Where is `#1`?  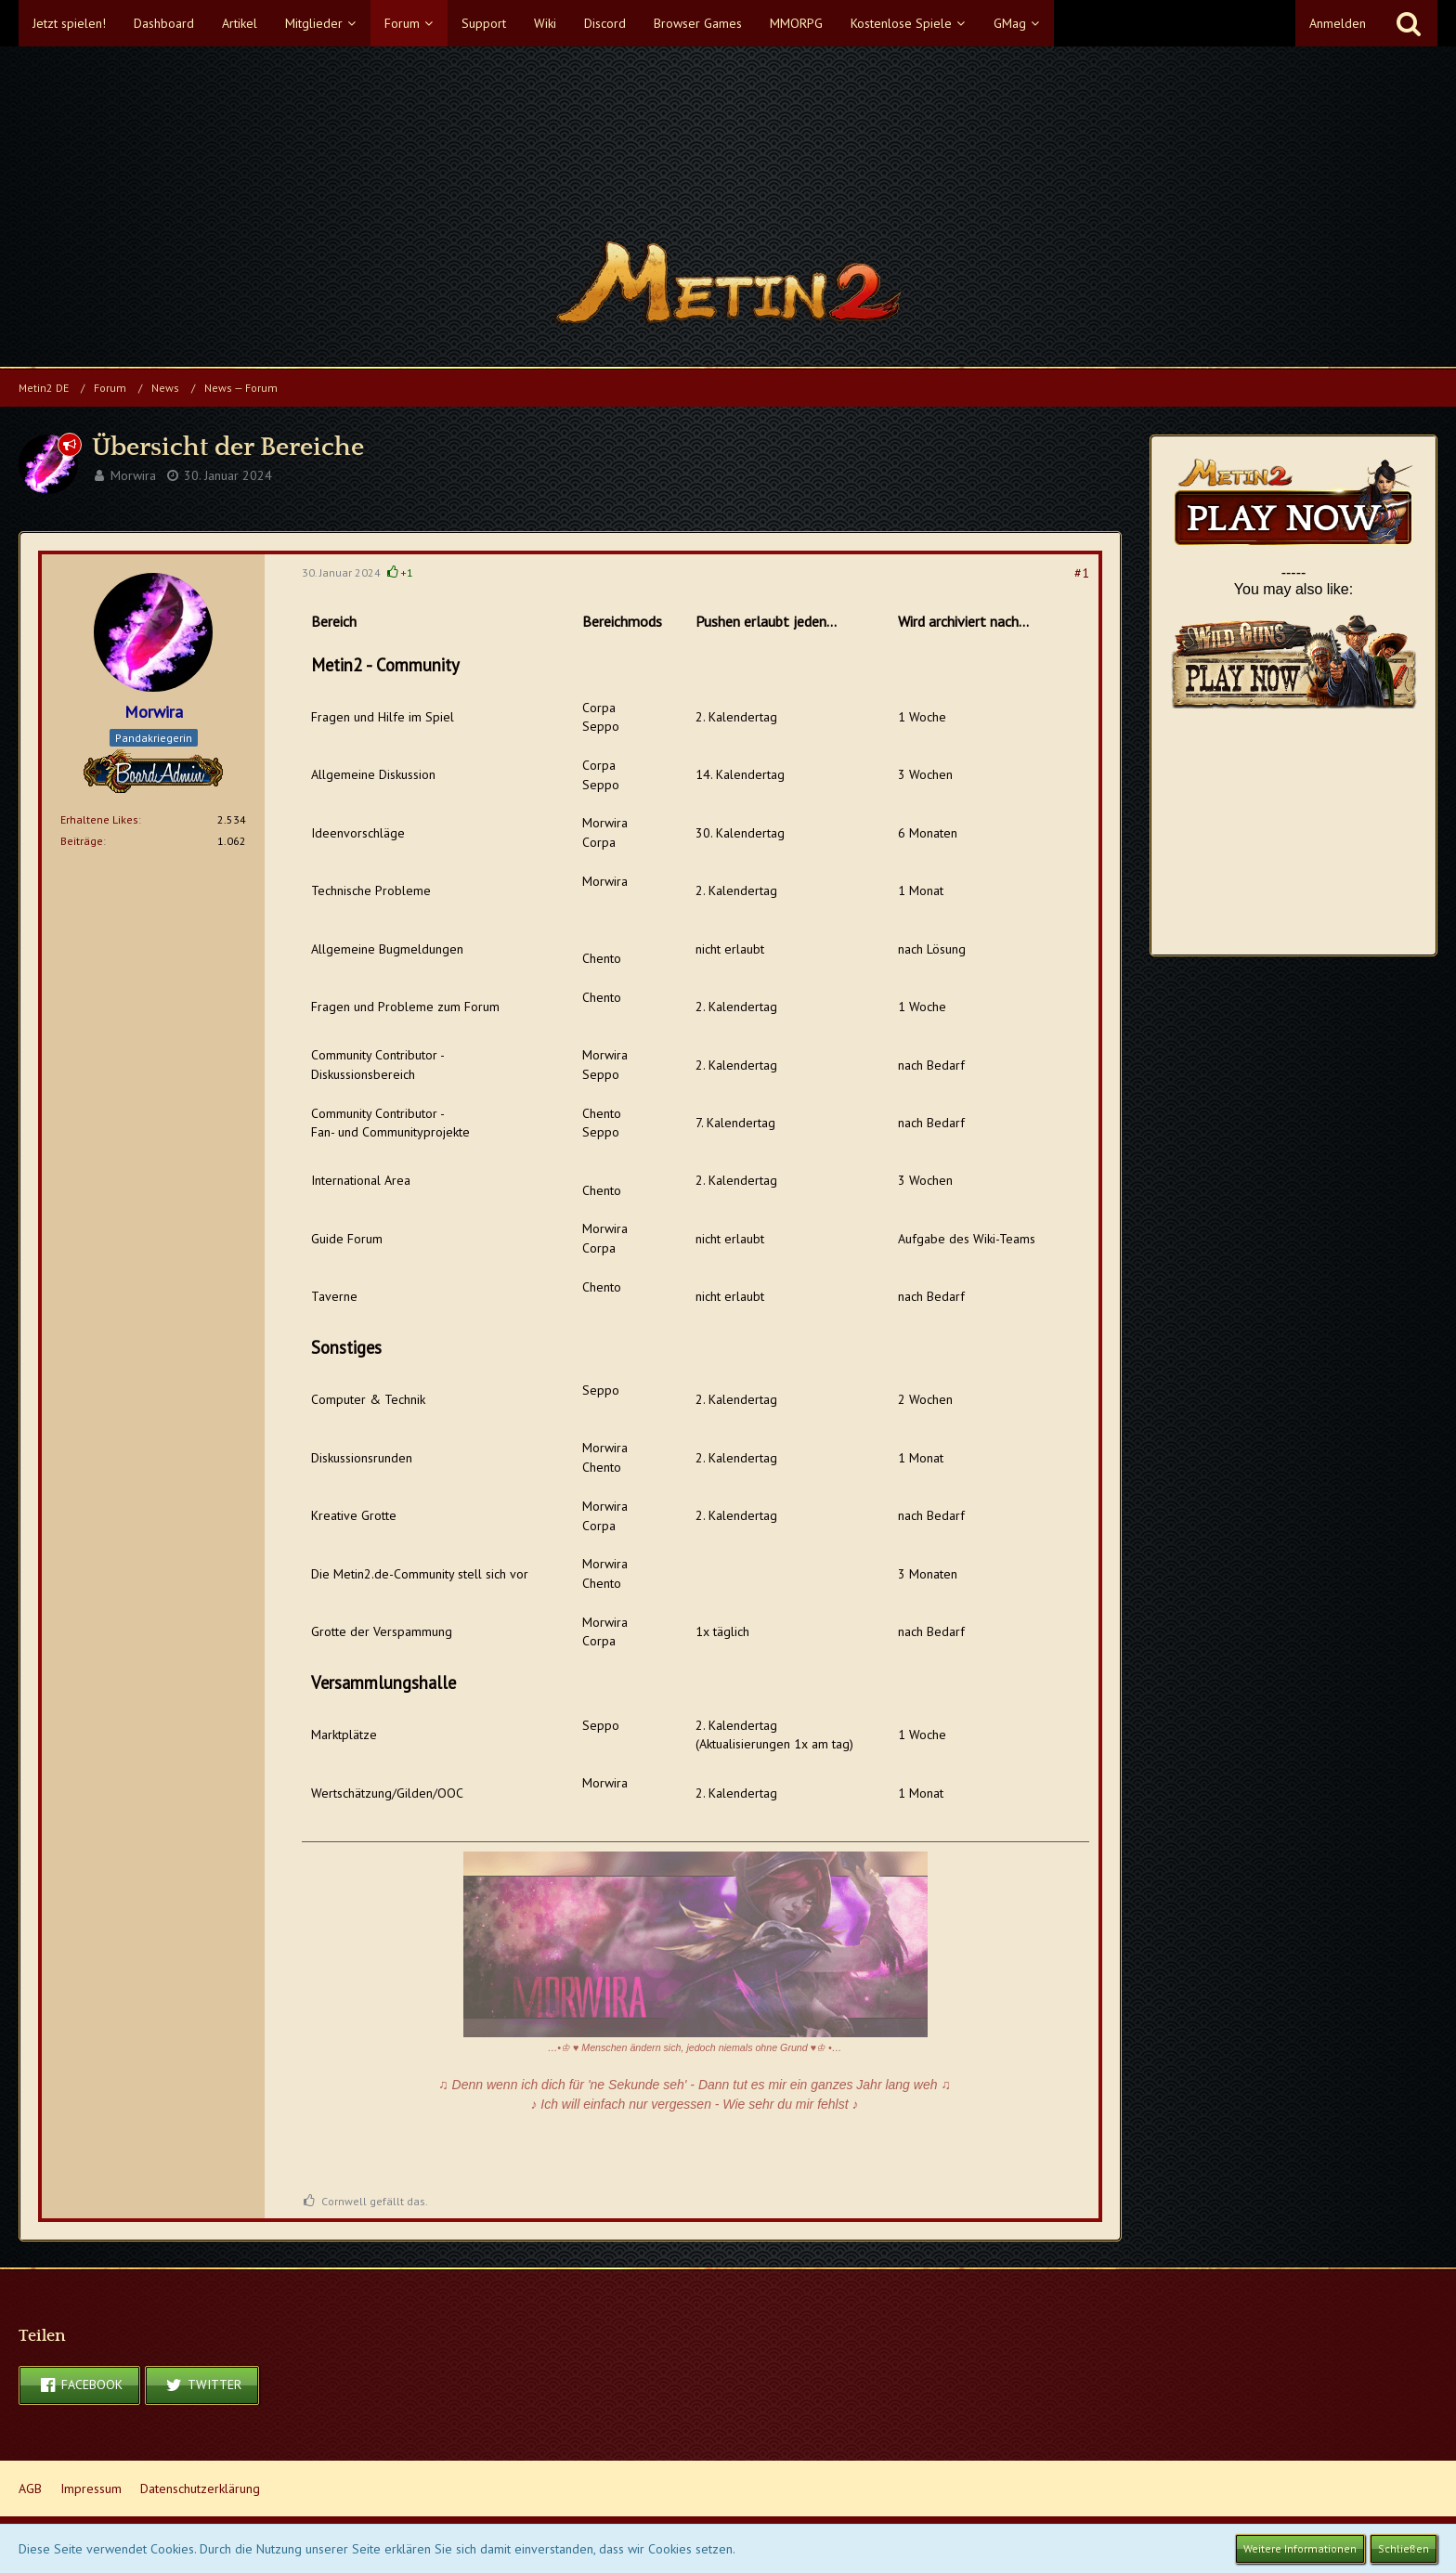
#1 is located at coordinates (1081, 573).